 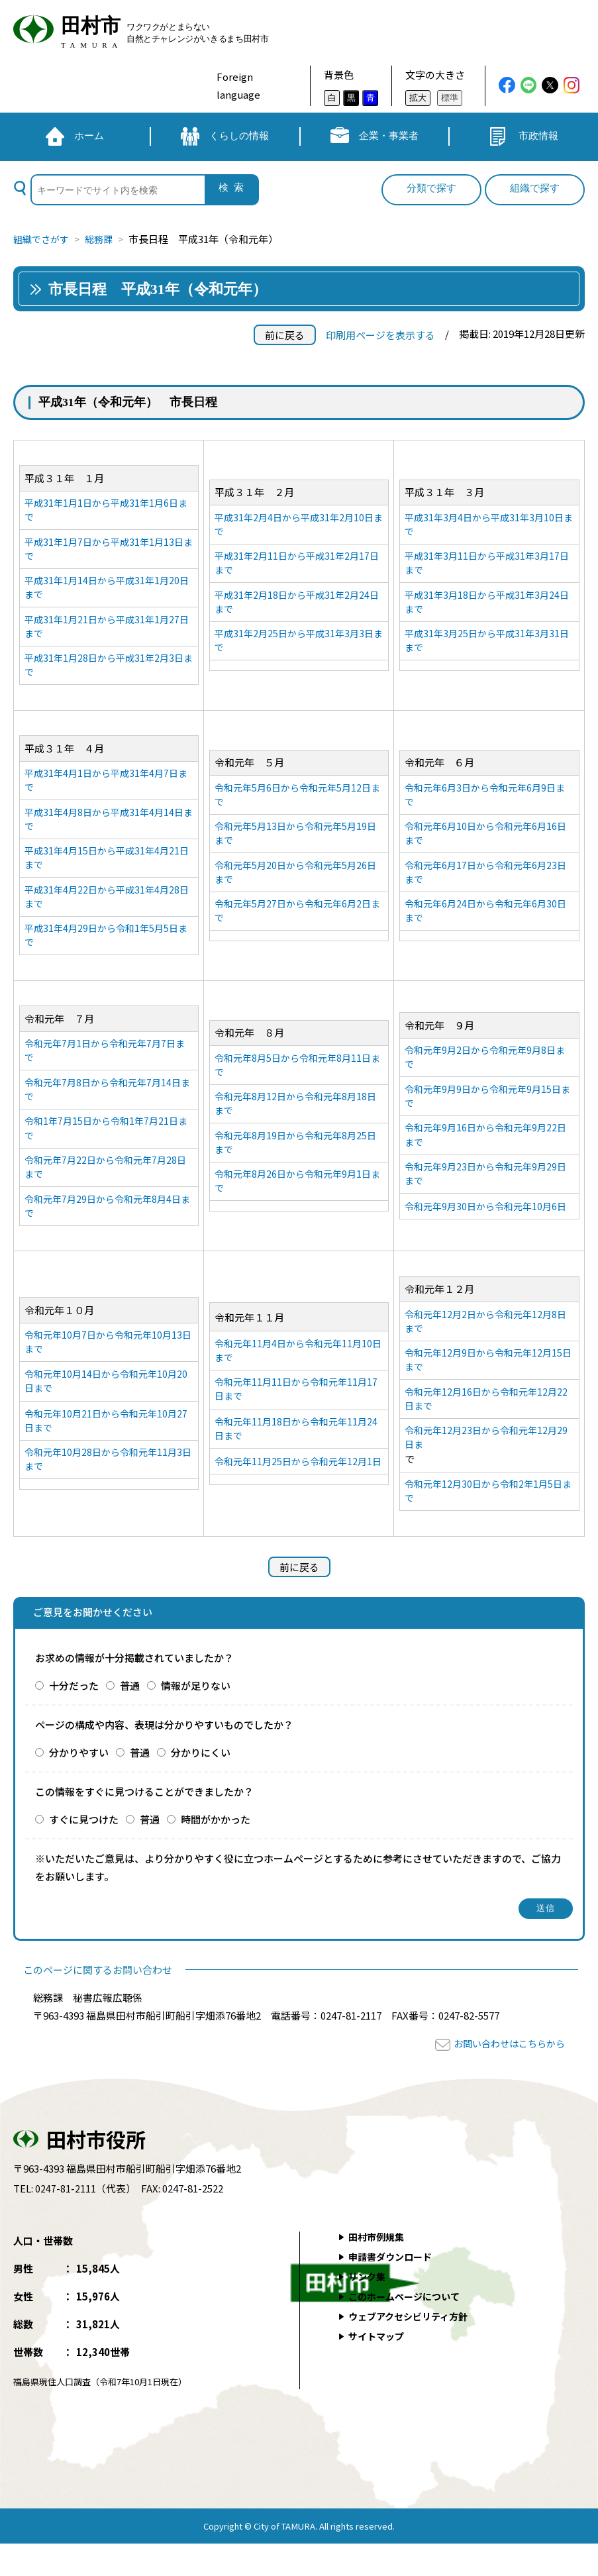 I want to click on 令和元年9月2日から令和元年9月8日まで, so click(x=485, y=1067).